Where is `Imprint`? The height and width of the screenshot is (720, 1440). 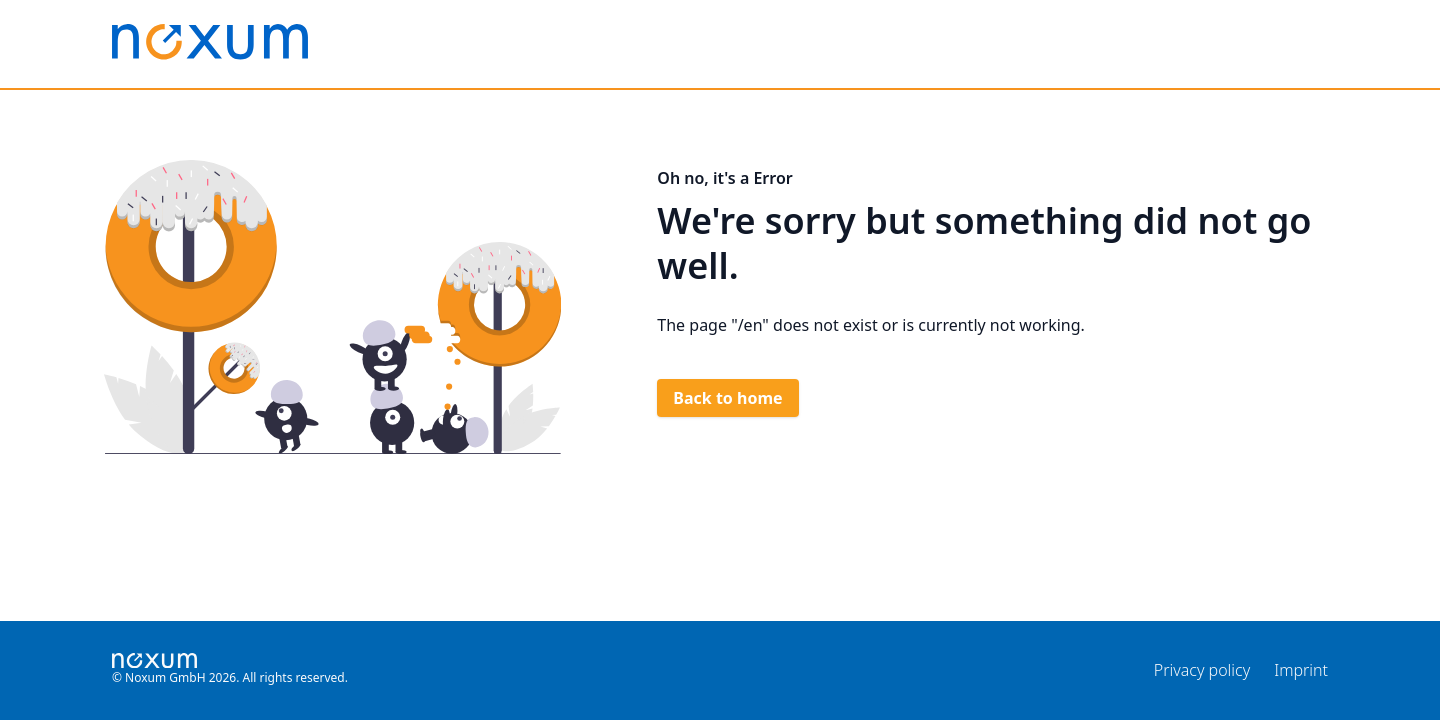
Imprint is located at coordinates (1301, 670).